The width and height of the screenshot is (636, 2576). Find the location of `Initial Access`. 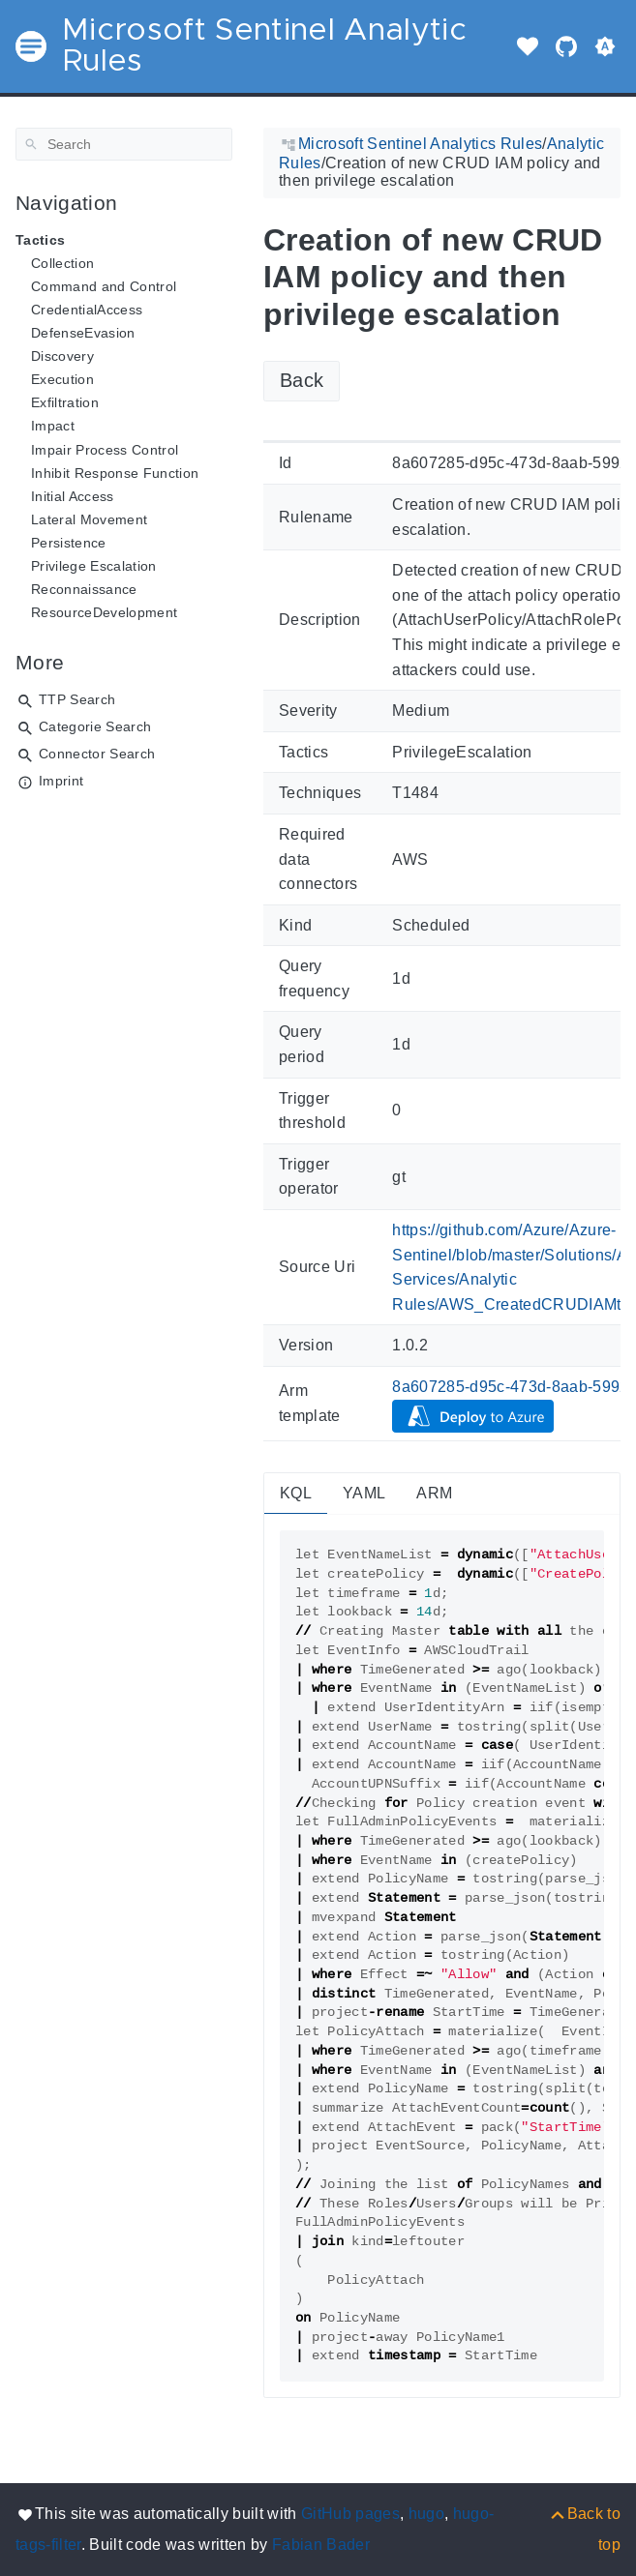

Initial Access is located at coordinates (72, 496).